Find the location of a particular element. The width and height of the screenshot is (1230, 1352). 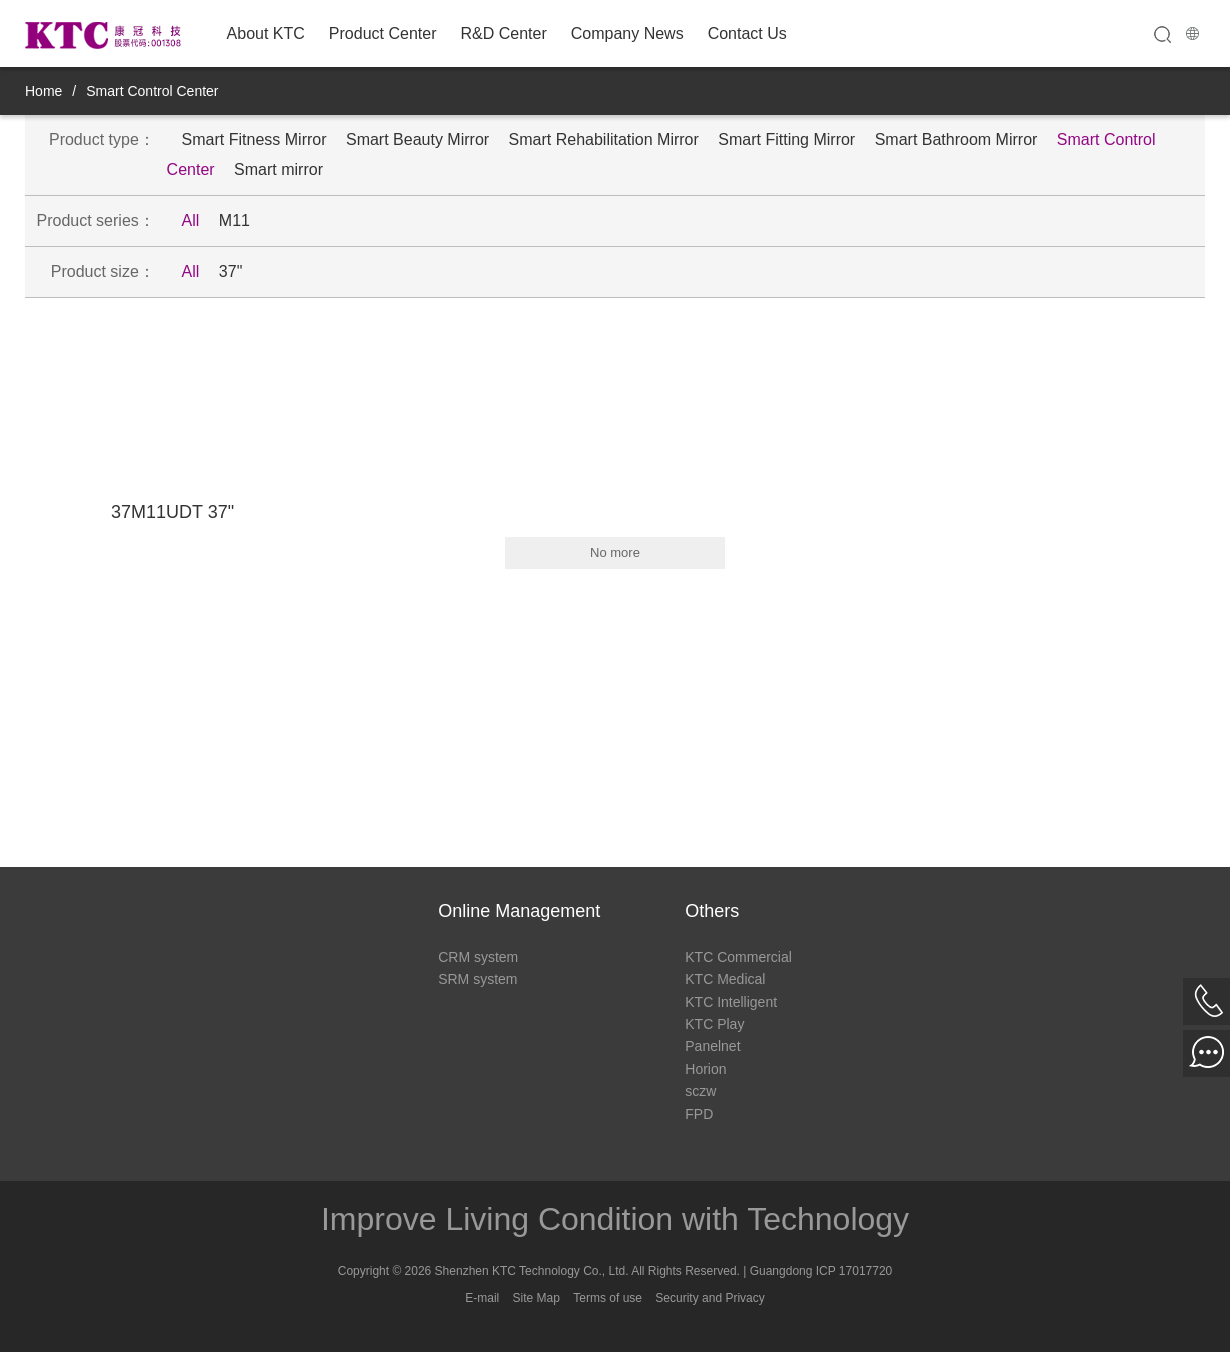

FPD is located at coordinates (699, 1114).